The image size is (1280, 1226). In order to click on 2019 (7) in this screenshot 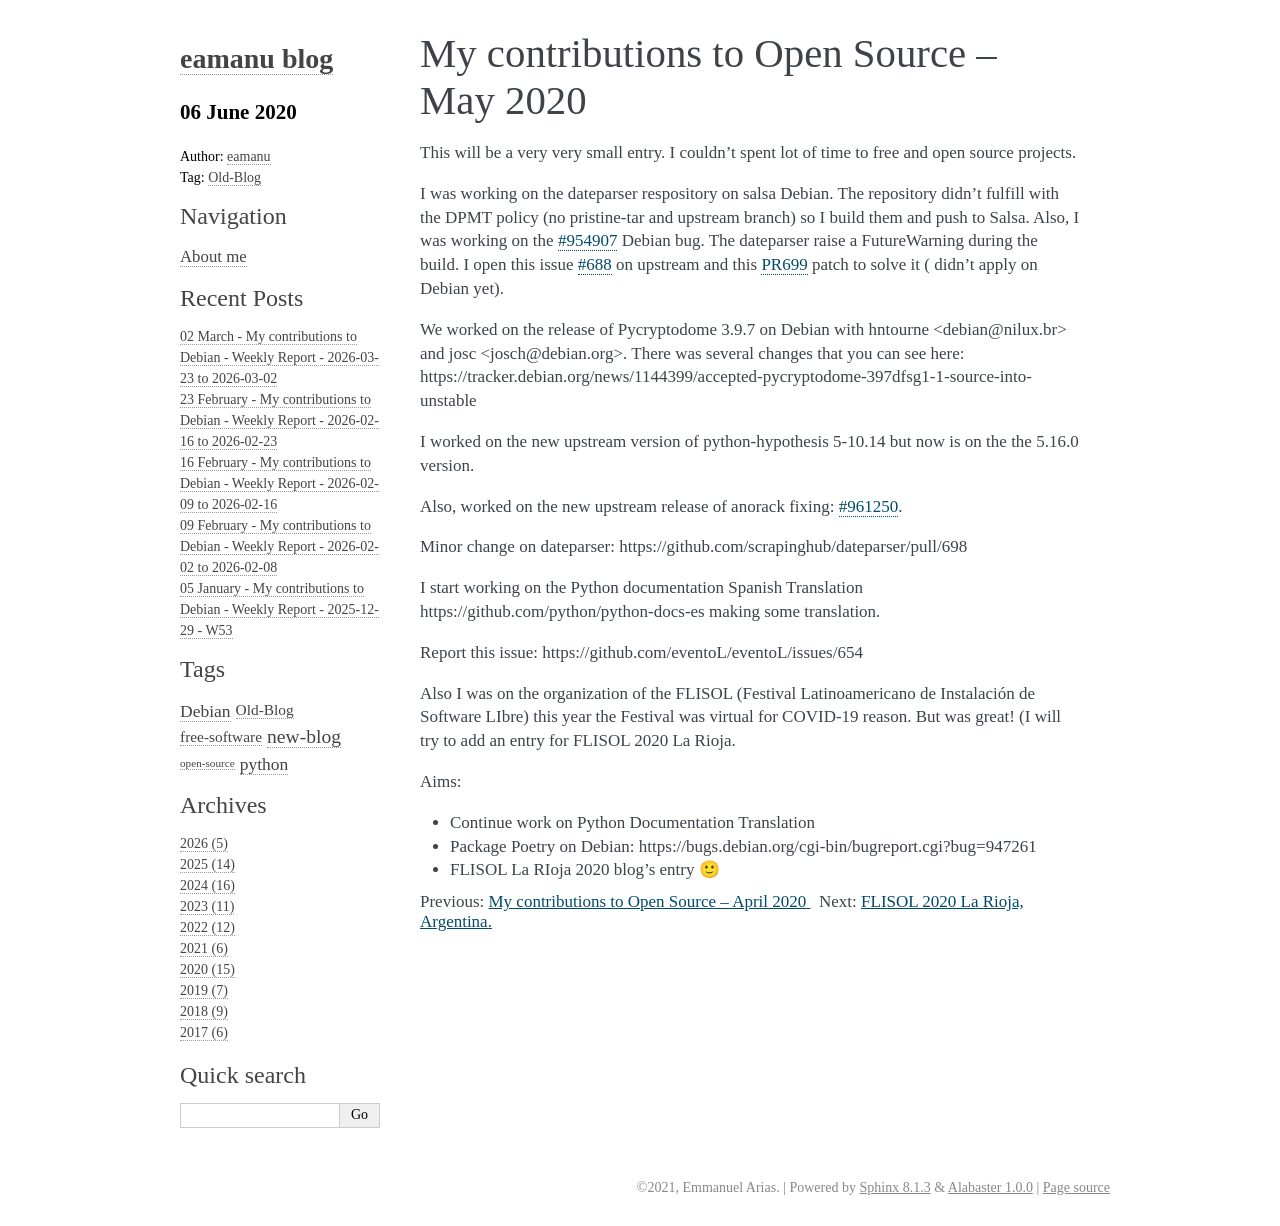, I will do `click(204, 990)`.